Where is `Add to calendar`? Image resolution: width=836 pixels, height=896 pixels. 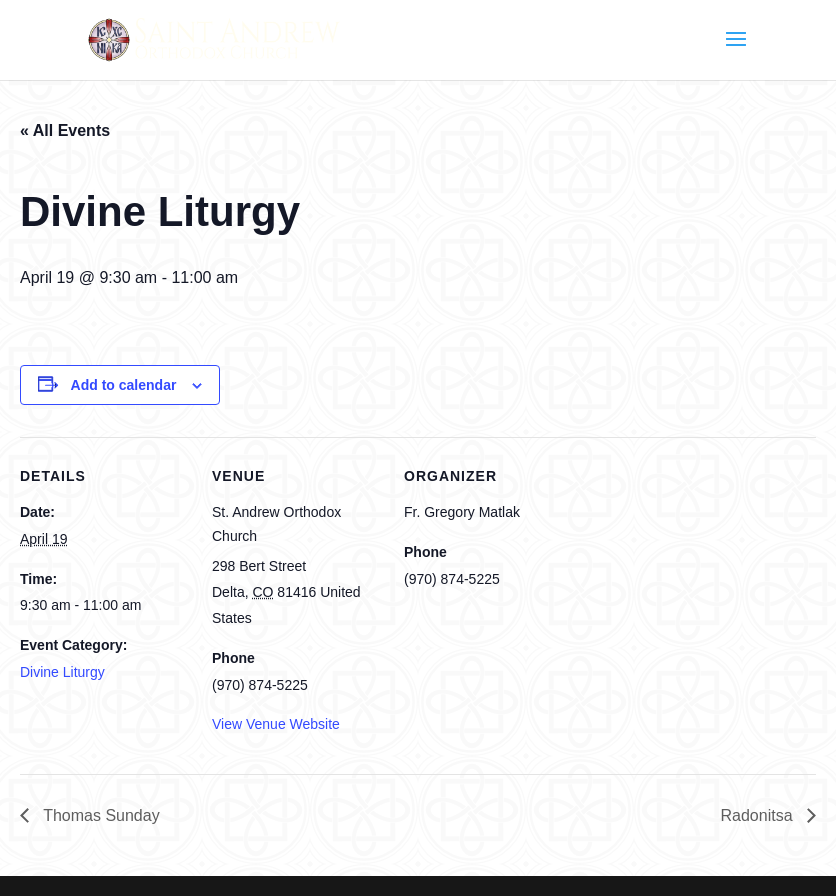
Add to calendar is located at coordinates (124, 385).